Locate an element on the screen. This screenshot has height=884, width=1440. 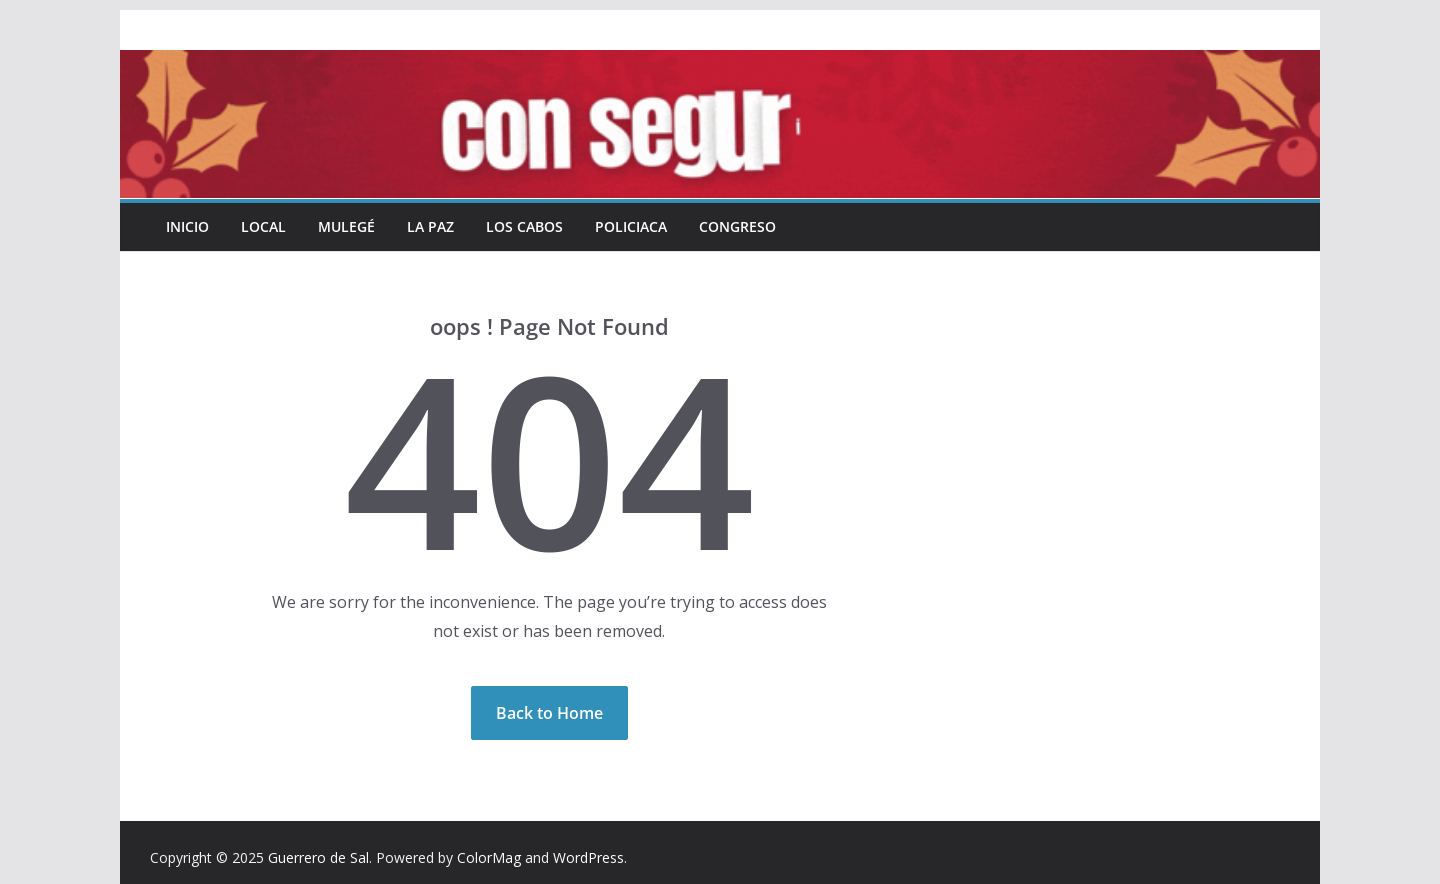
Guerrero de Sal is located at coordinates (318, 857).